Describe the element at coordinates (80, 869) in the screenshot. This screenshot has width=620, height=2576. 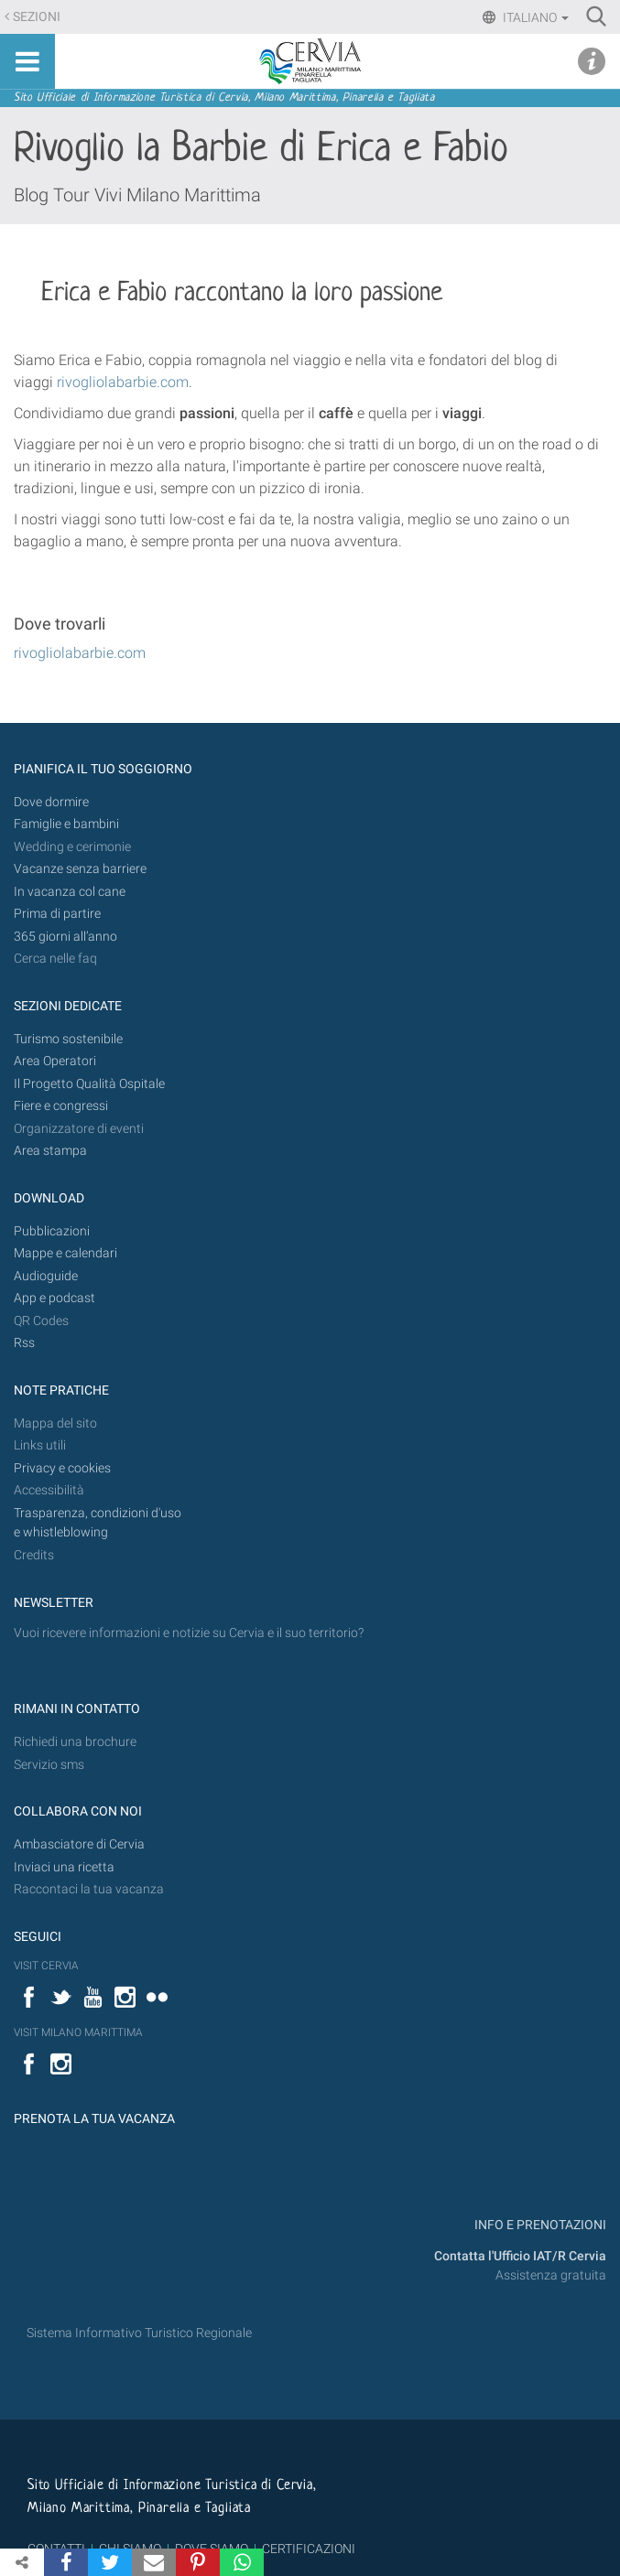
I see `Vacanze senza barriere` at that location.